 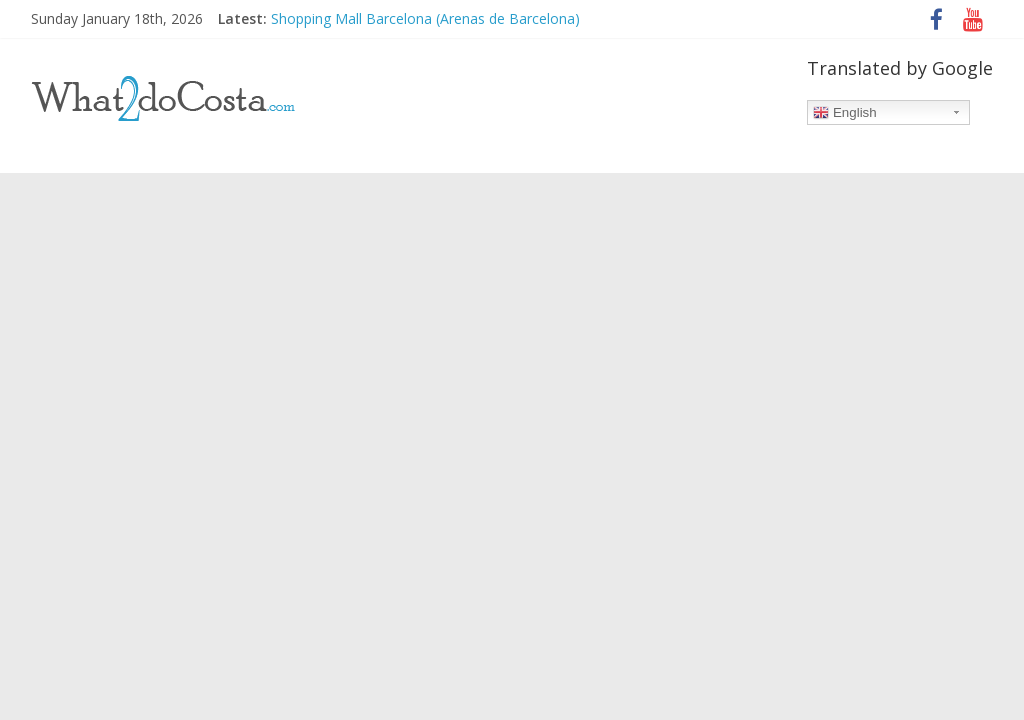 What do you see at coordinates (425, 18) in the screenshot?
I see `Shopping Mall Barcelona (Arenas de Barcelona)` at bounding box center [425, 18].